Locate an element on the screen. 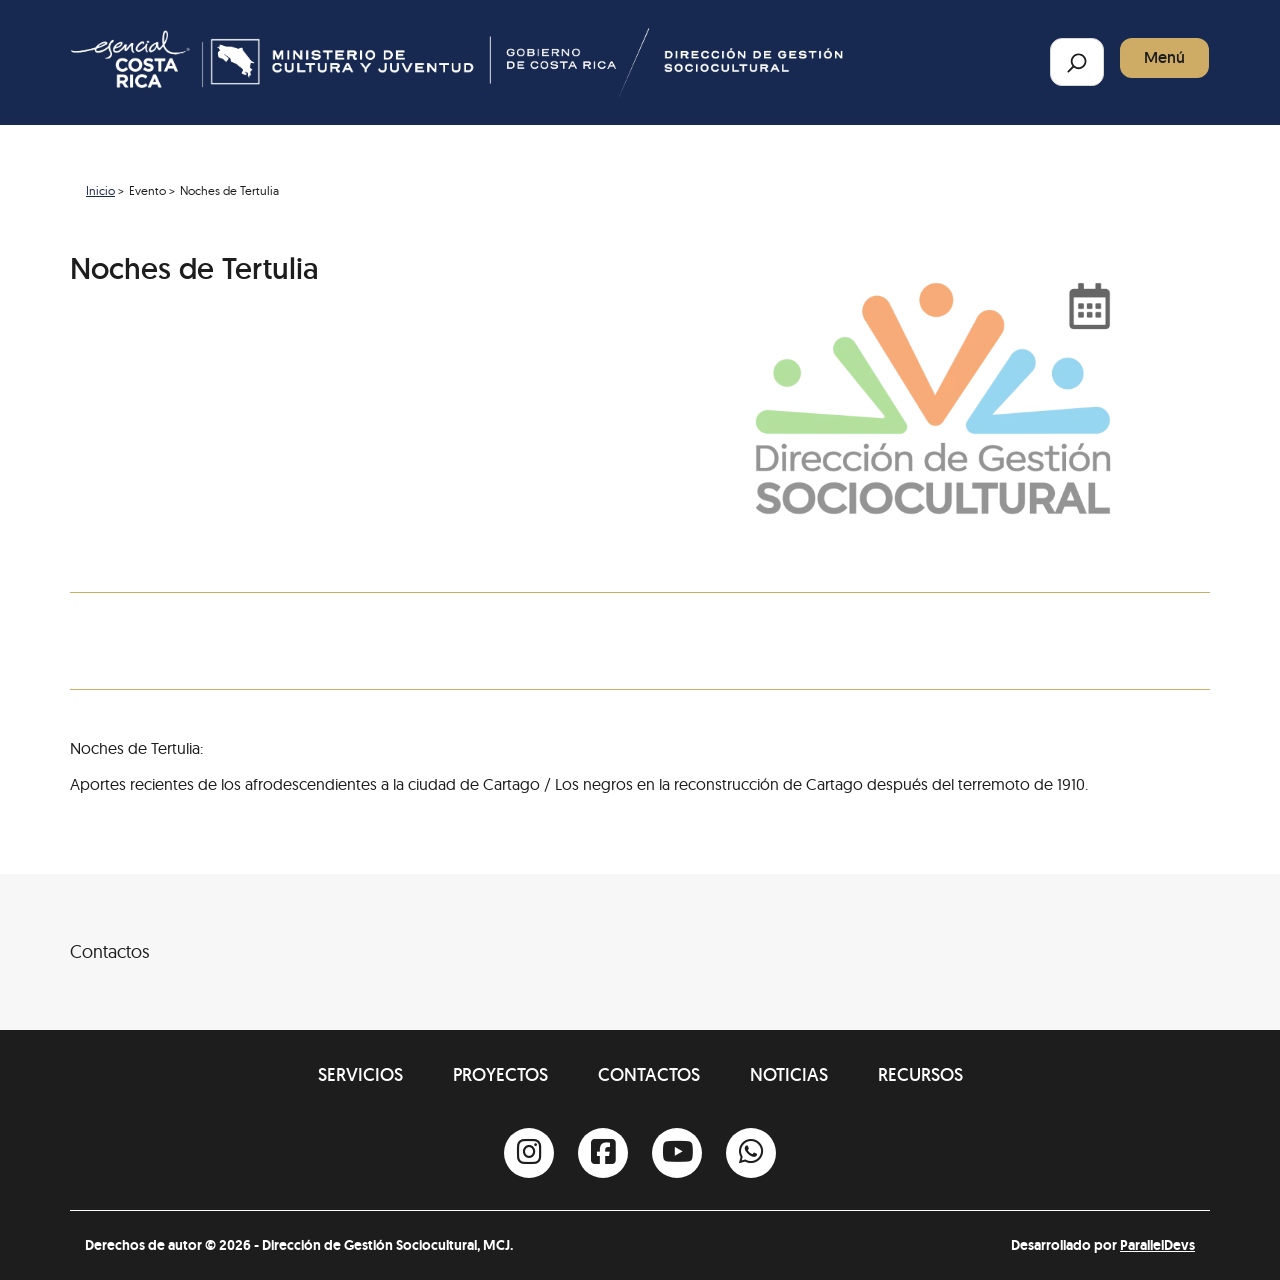  [Instagram] is located at coordinates (529, 1153).